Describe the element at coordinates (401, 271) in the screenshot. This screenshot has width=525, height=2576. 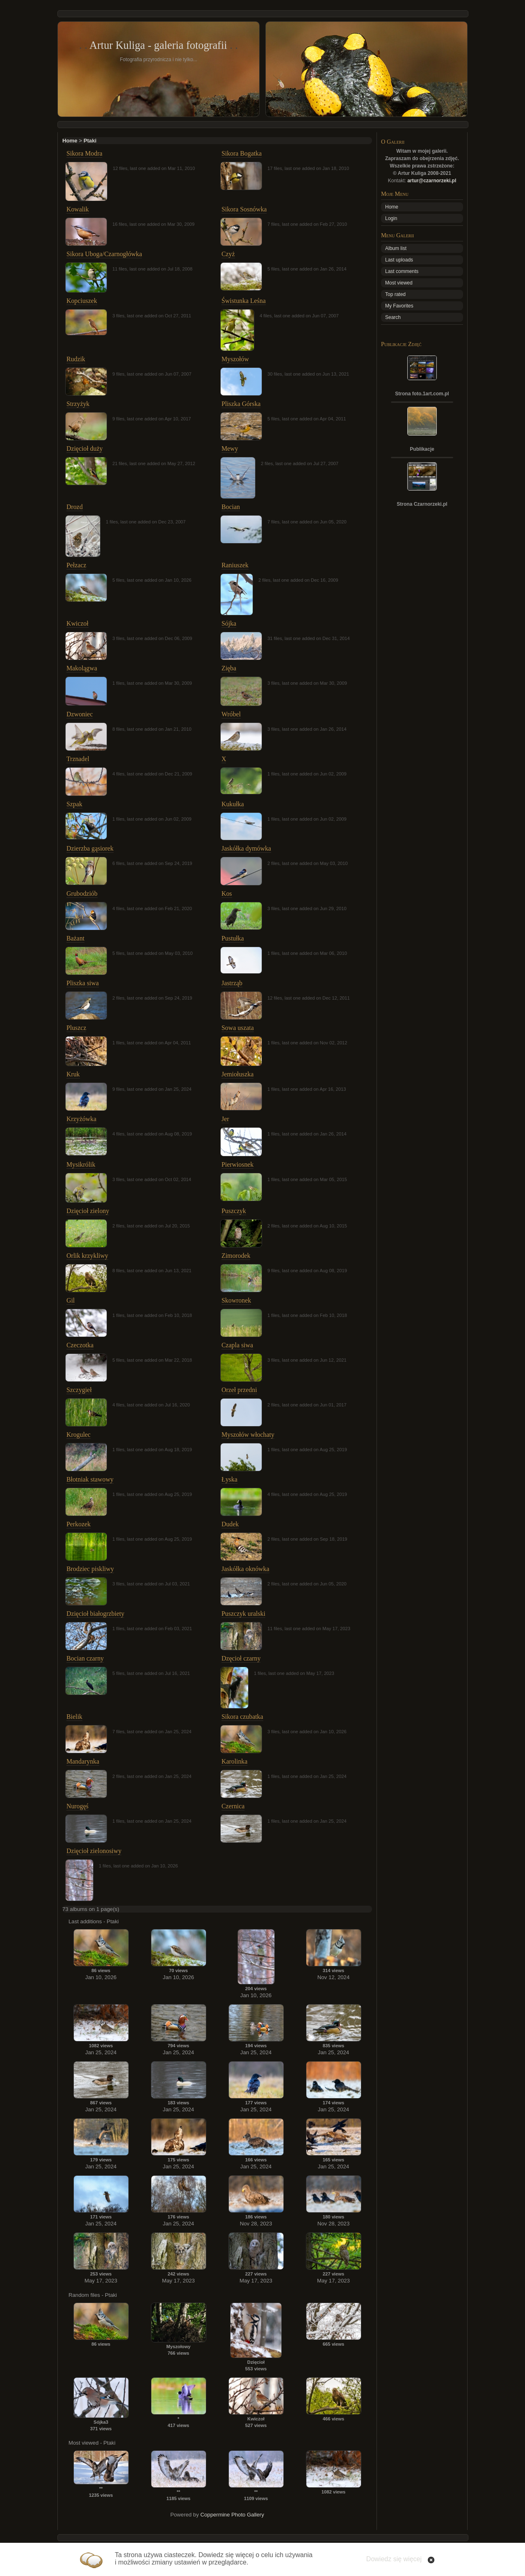
I see `Last comments` at that location.